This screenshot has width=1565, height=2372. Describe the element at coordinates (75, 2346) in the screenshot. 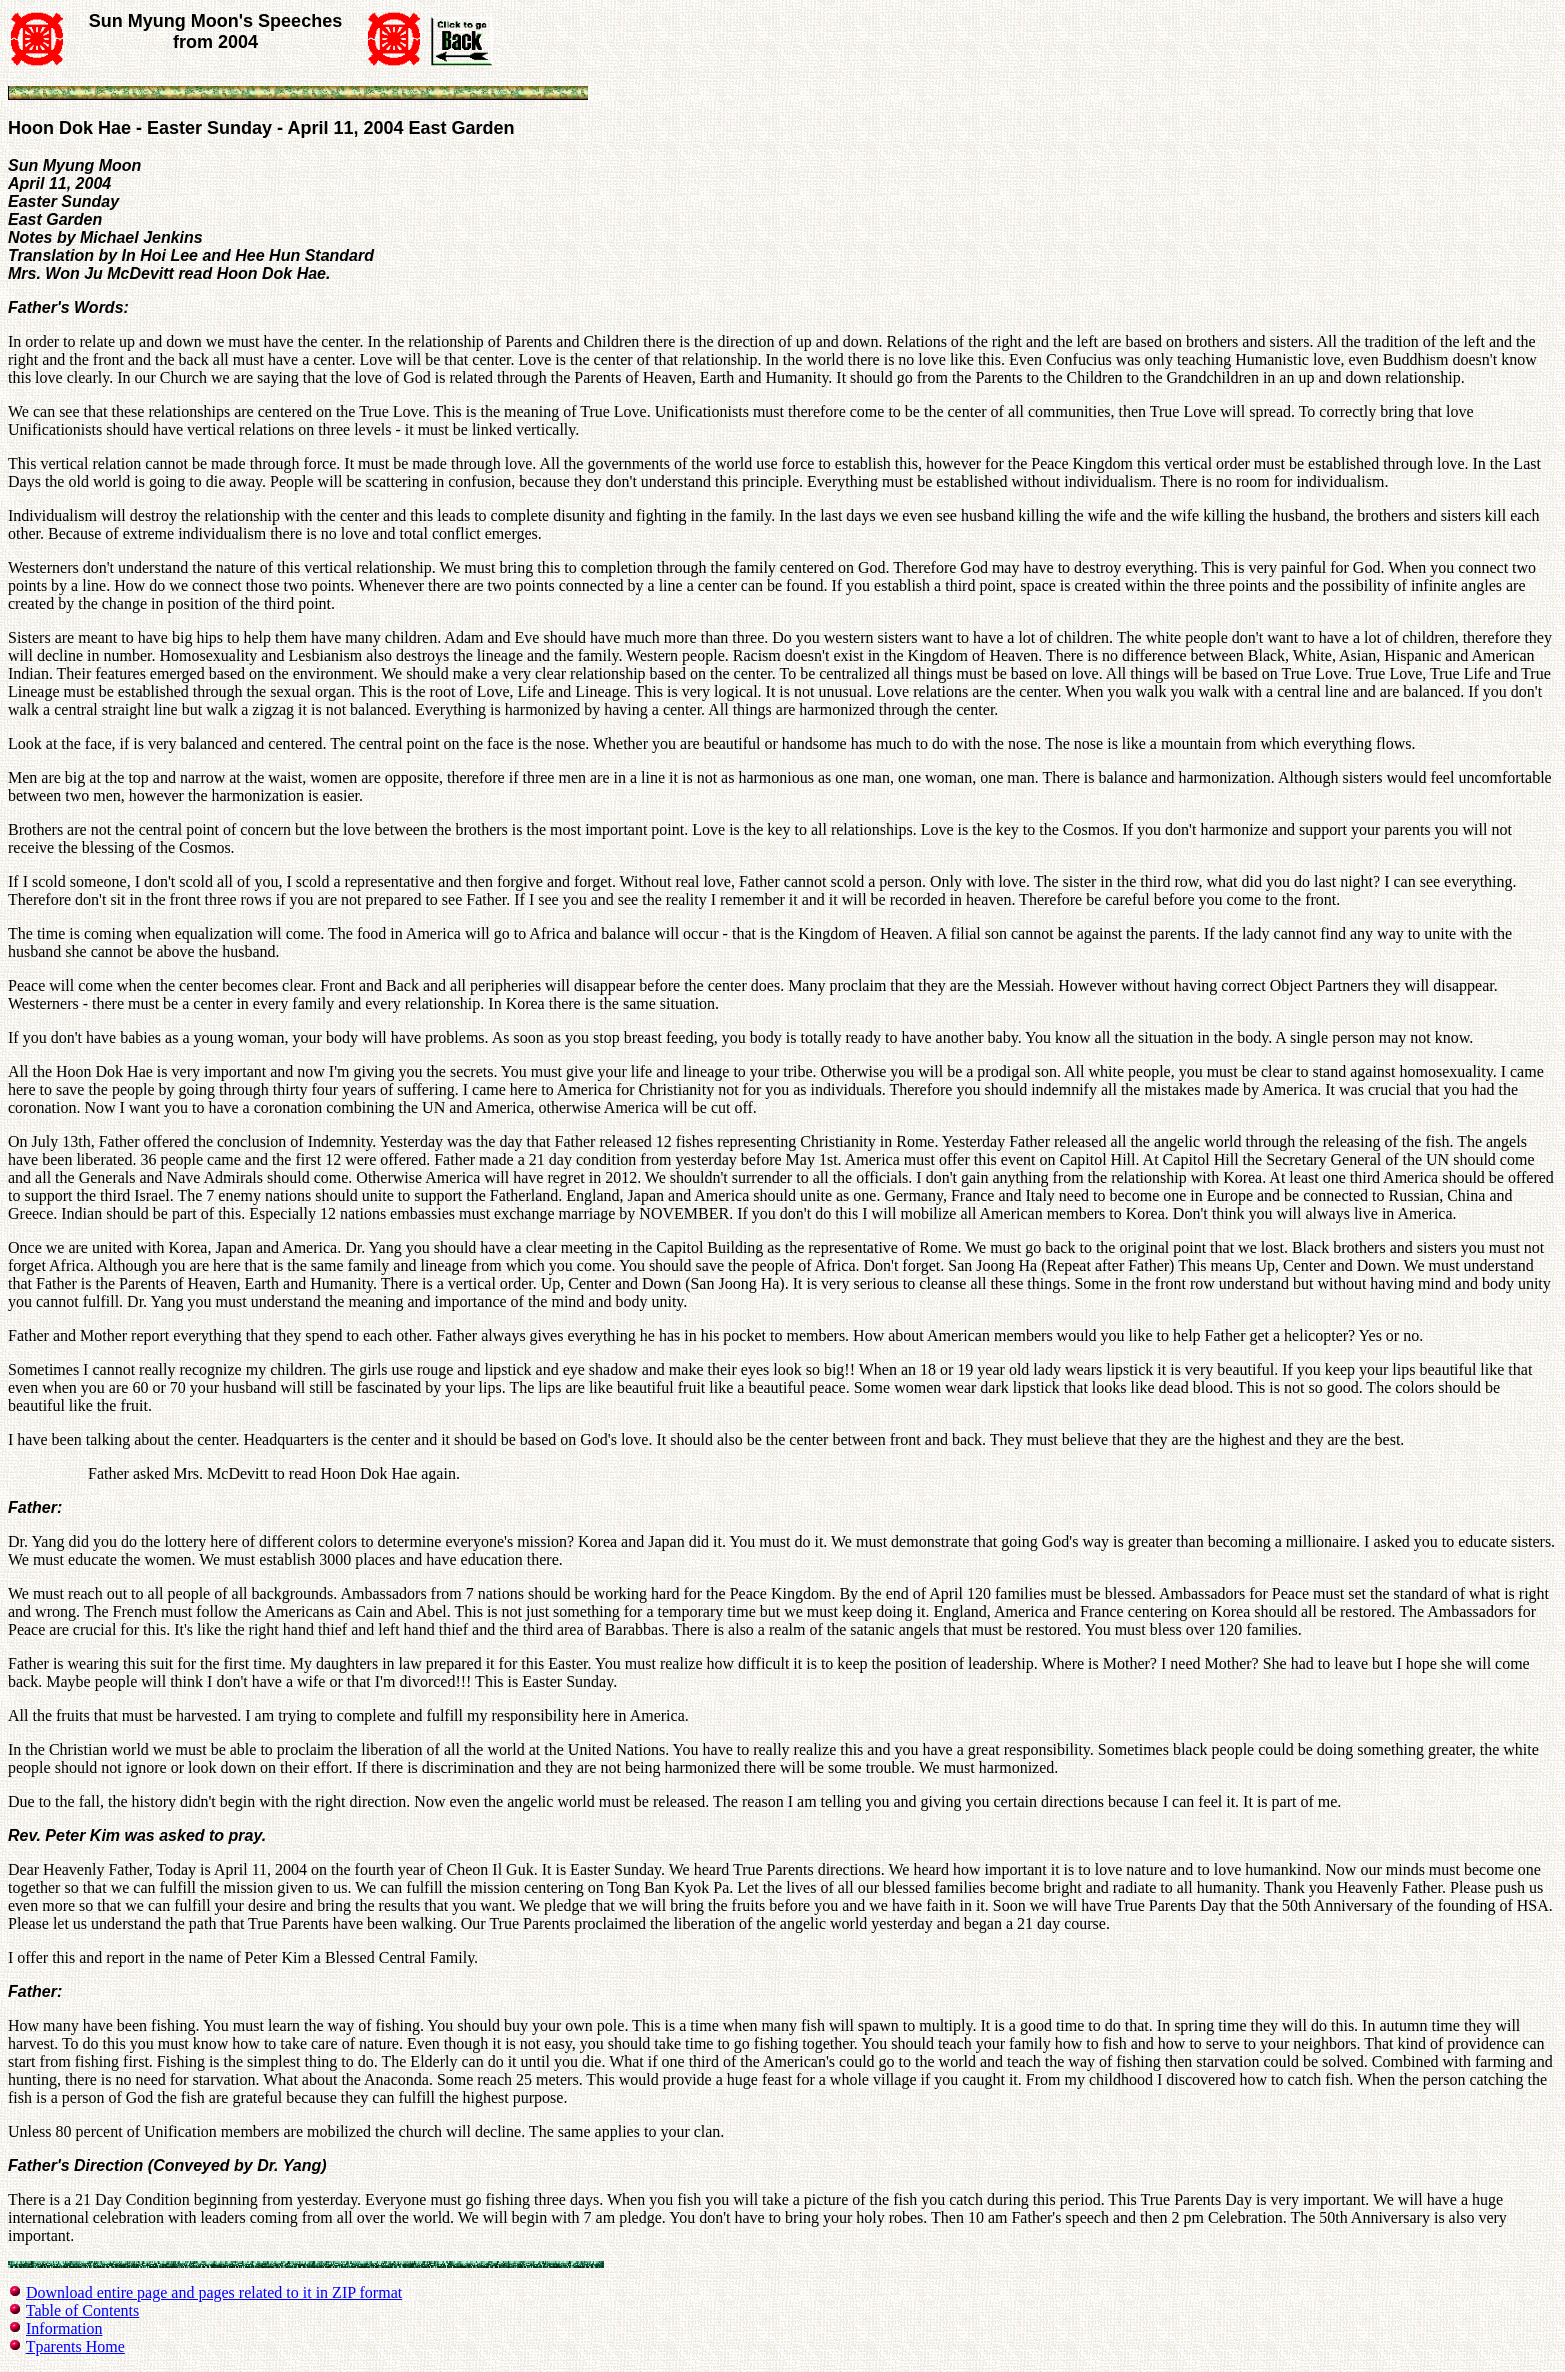

I see `Tparents Home` at that location.